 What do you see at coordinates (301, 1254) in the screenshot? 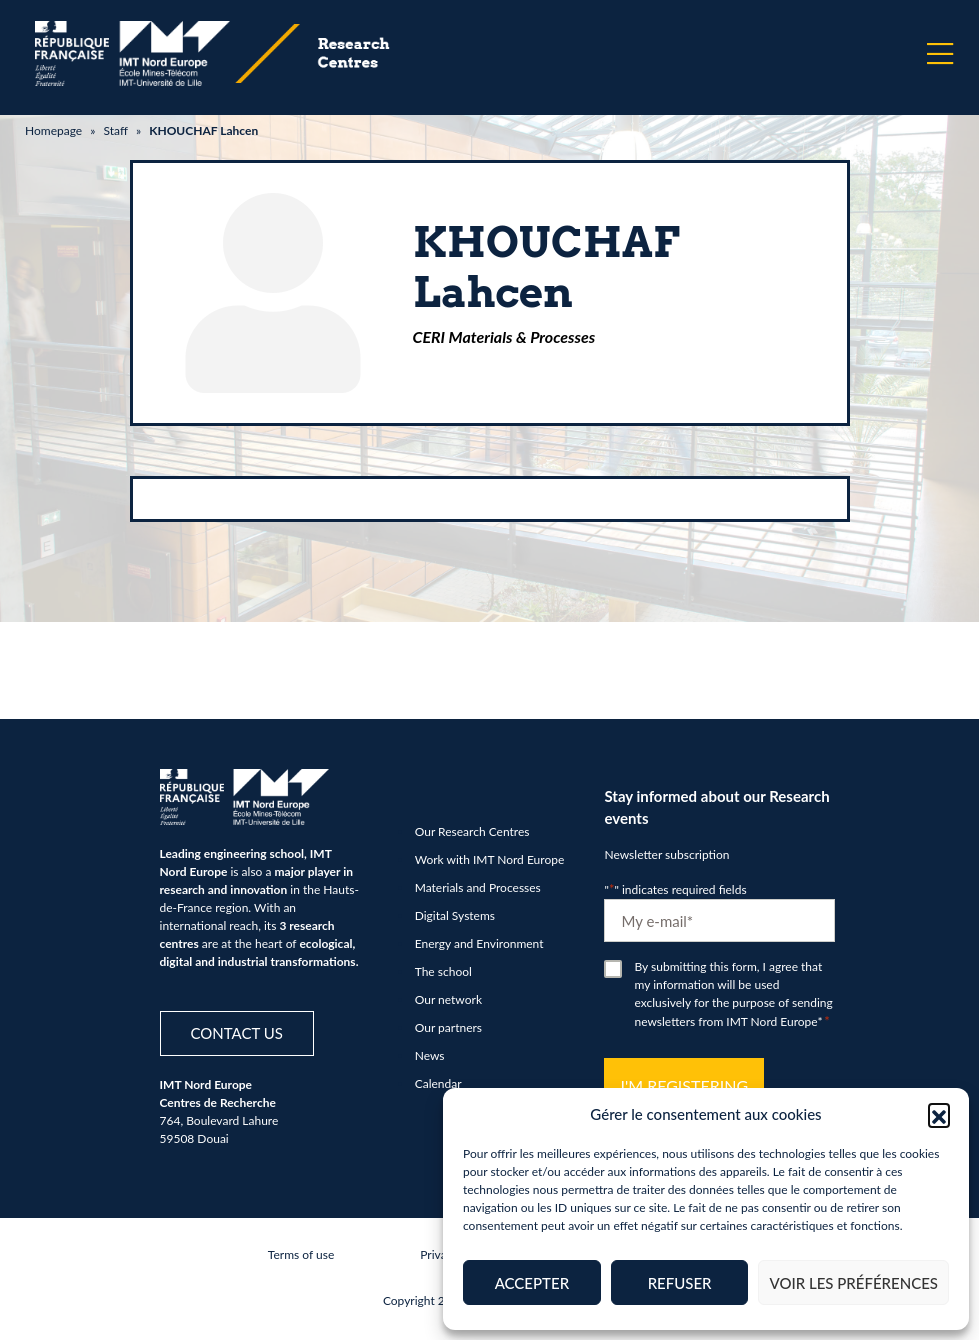
I see `Terms of use` at bounding box center [301, 1254].